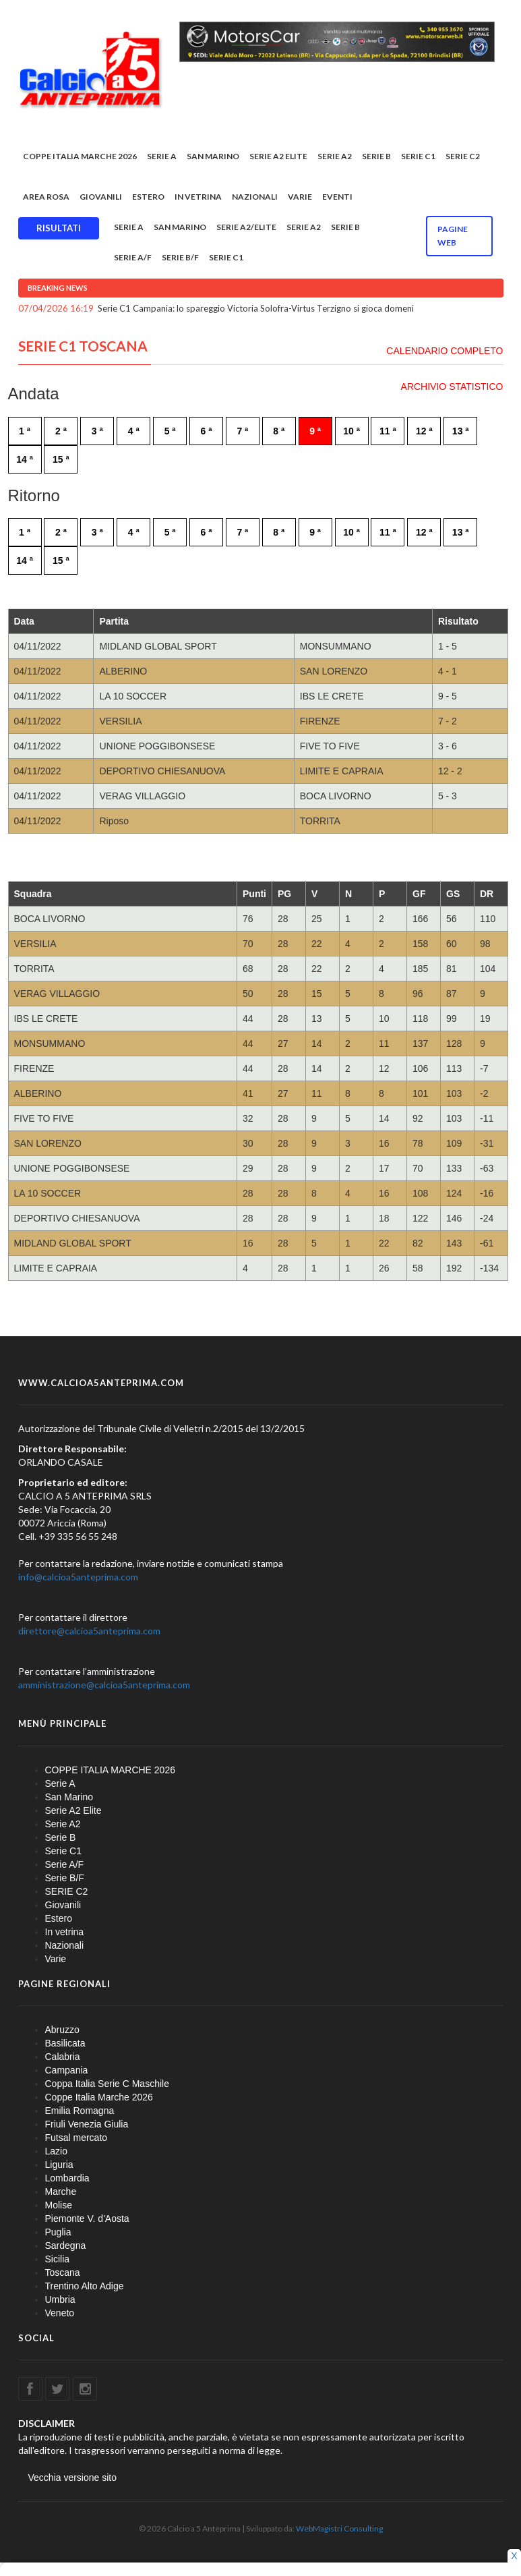 The height and width of the screenshot is (2576, 521). What do you see at coordinates (424, 431) in the screenshot?
I see `12 ª` at bounding box center [424, 431].